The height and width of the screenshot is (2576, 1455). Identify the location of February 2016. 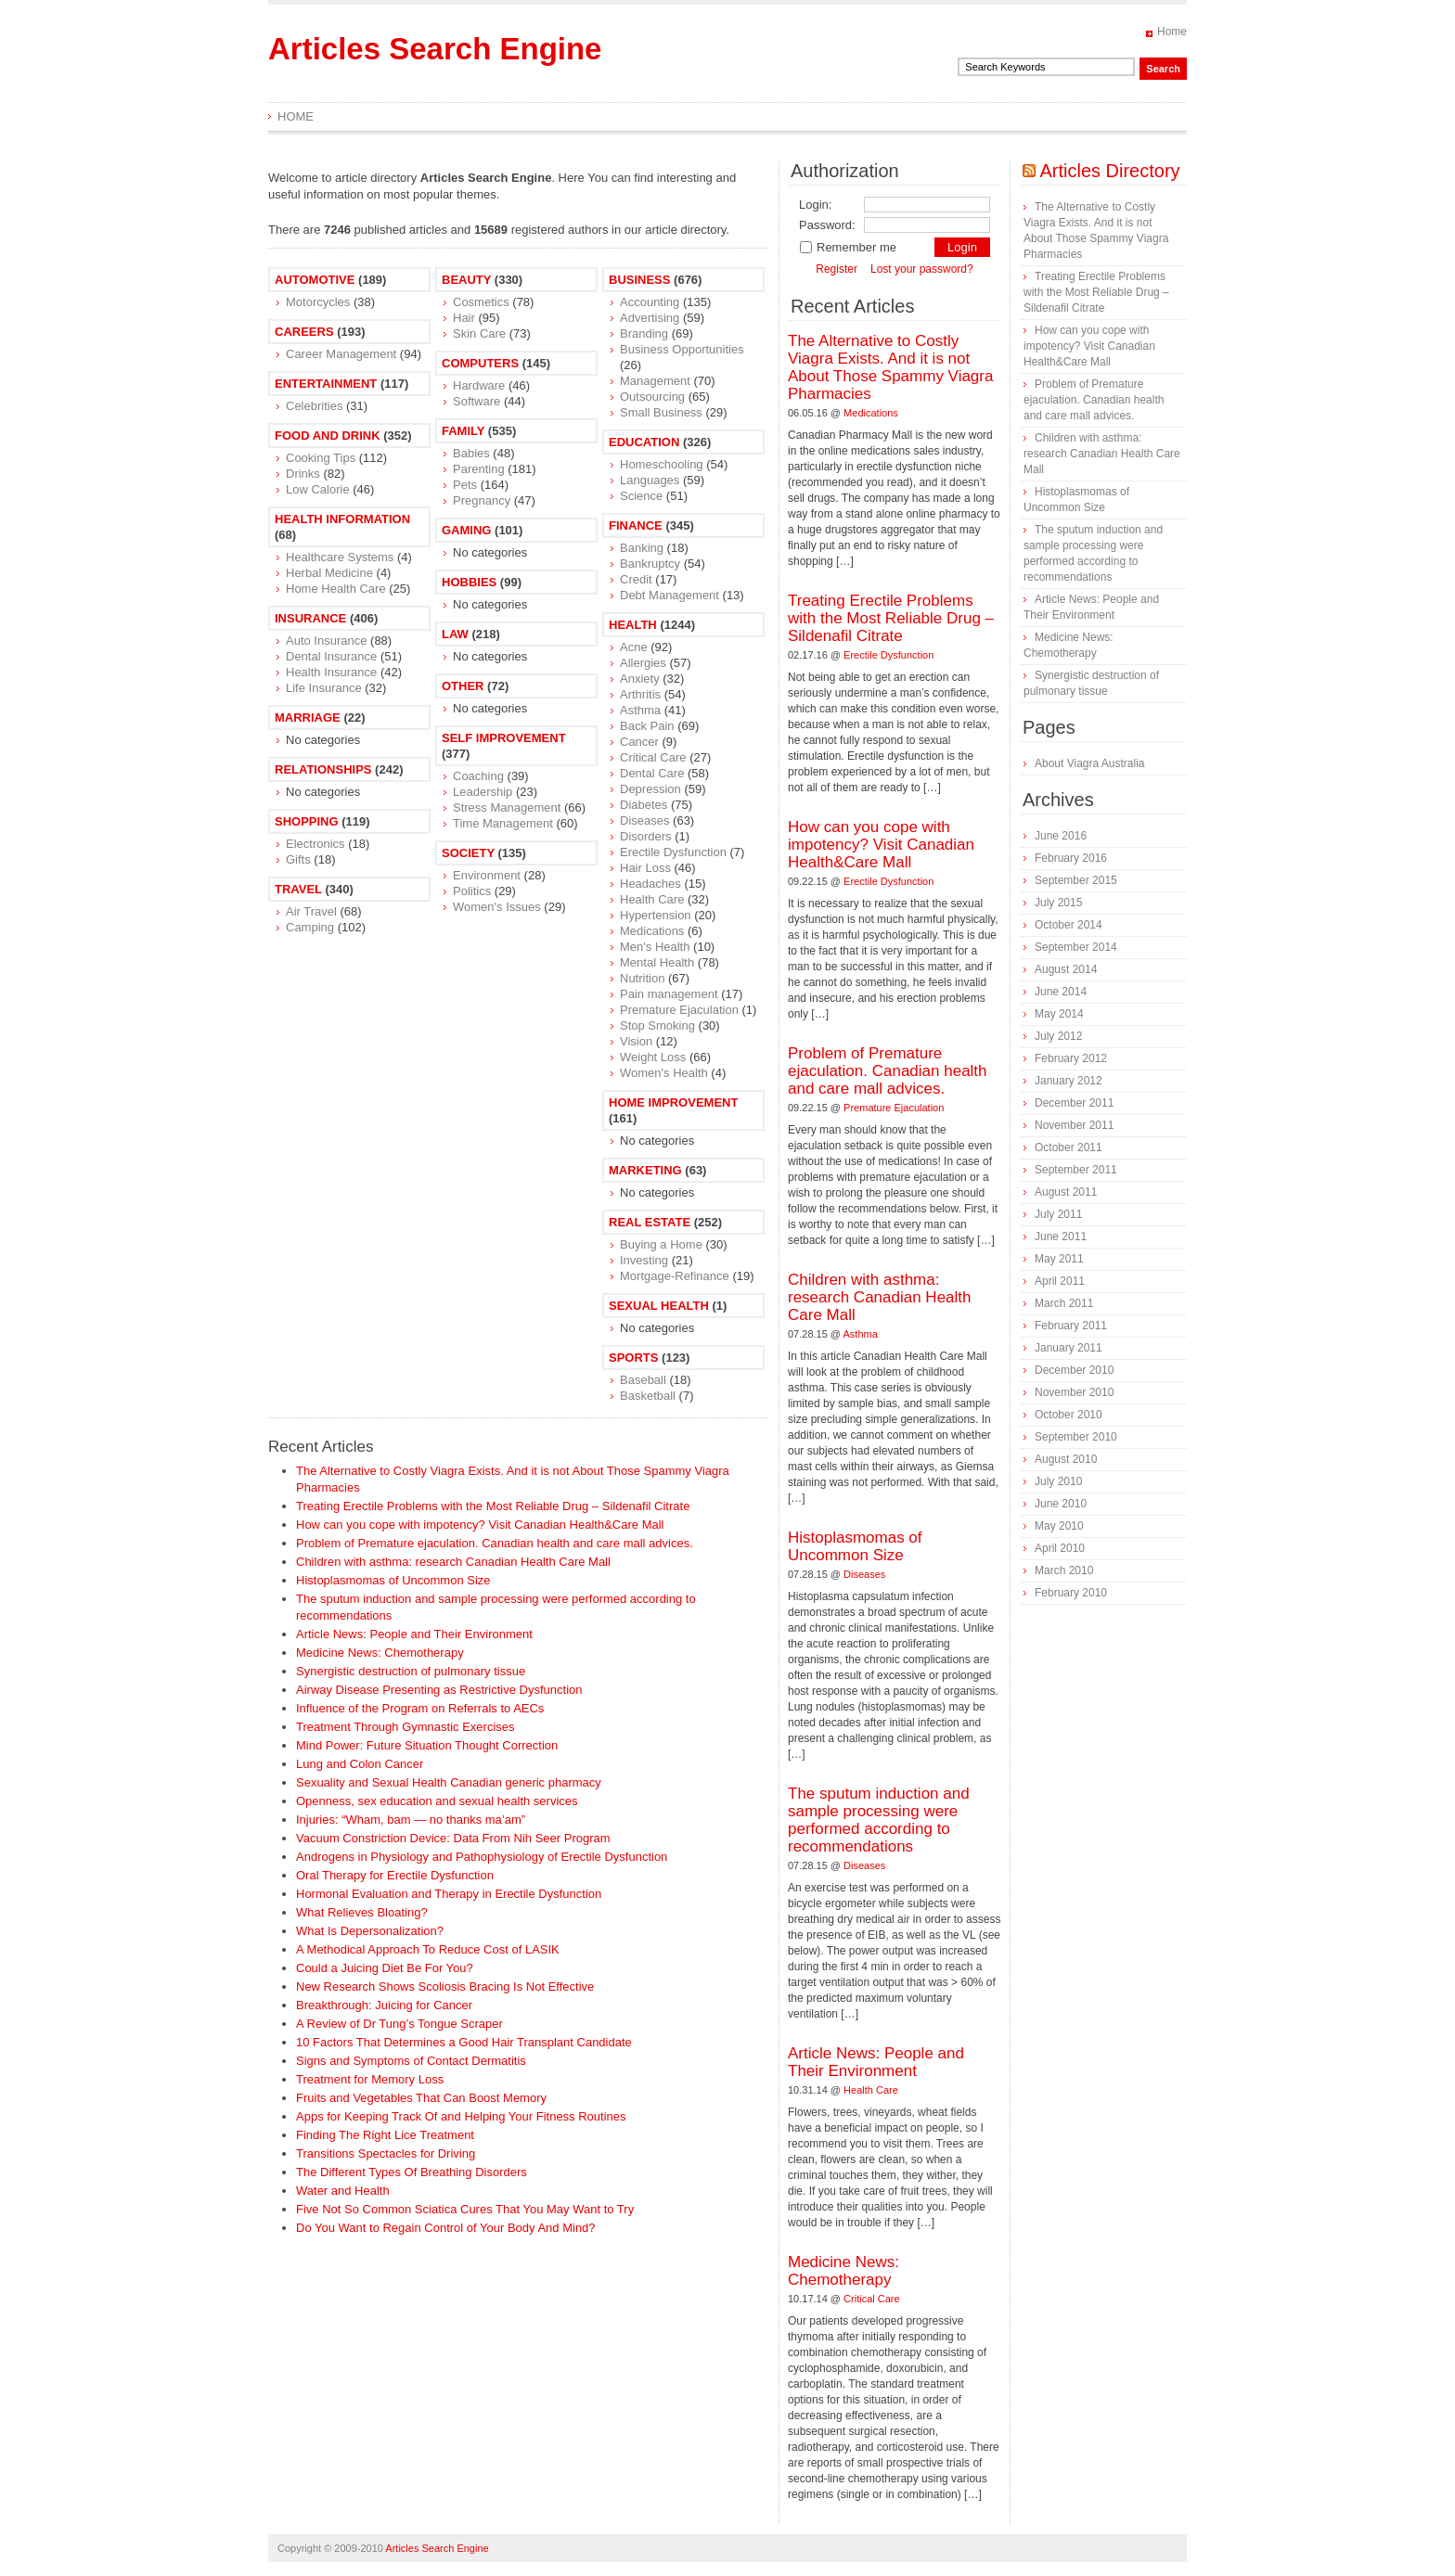
(1071, 858).